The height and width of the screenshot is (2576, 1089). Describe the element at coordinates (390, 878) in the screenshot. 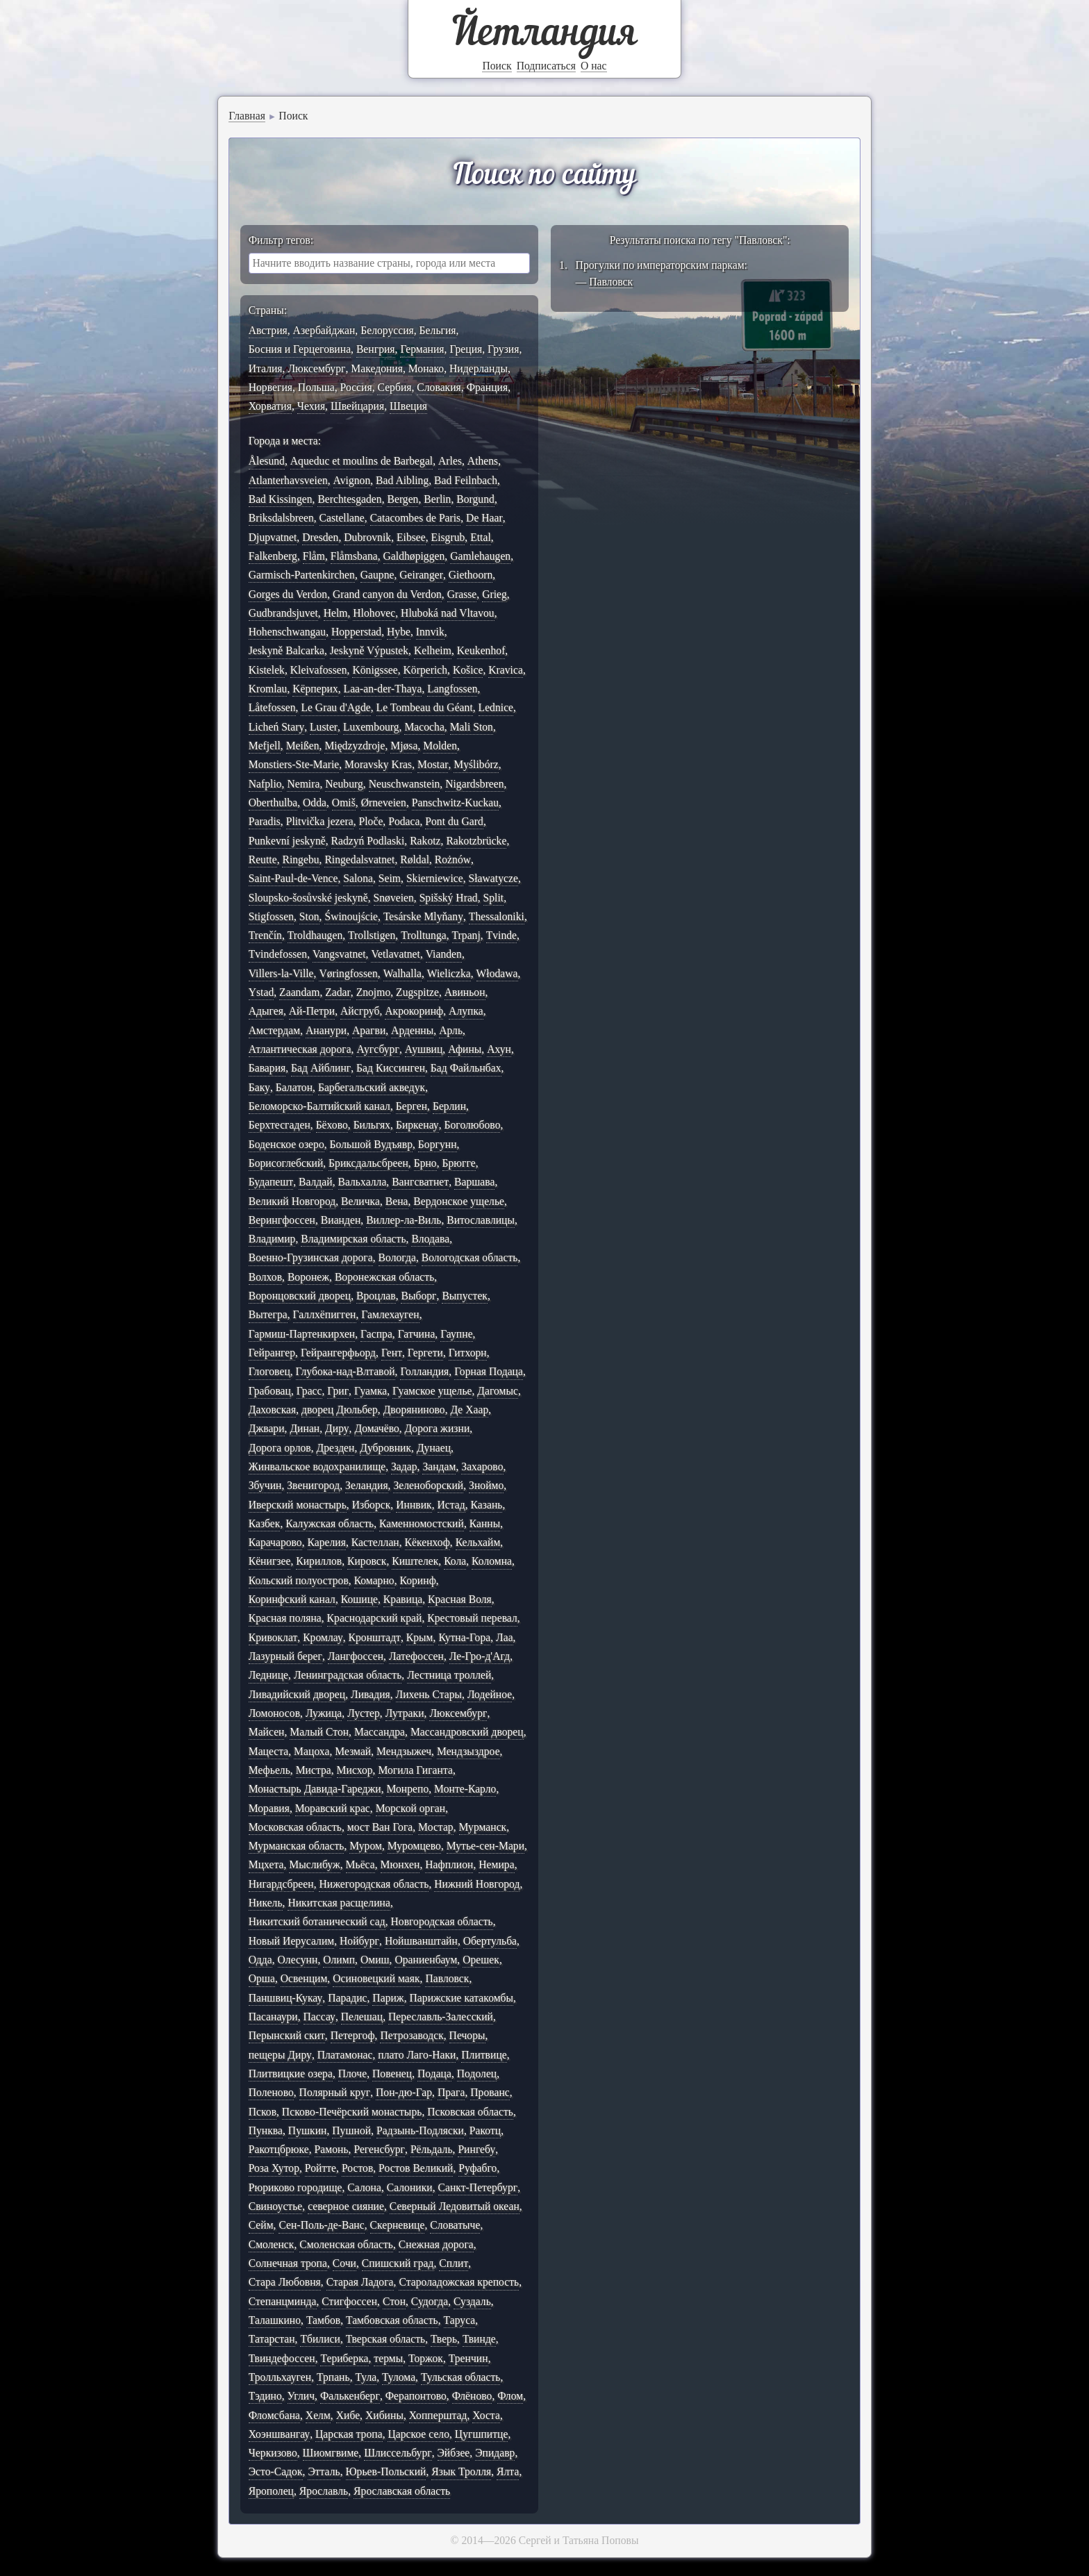

I see `Seim` at that location.